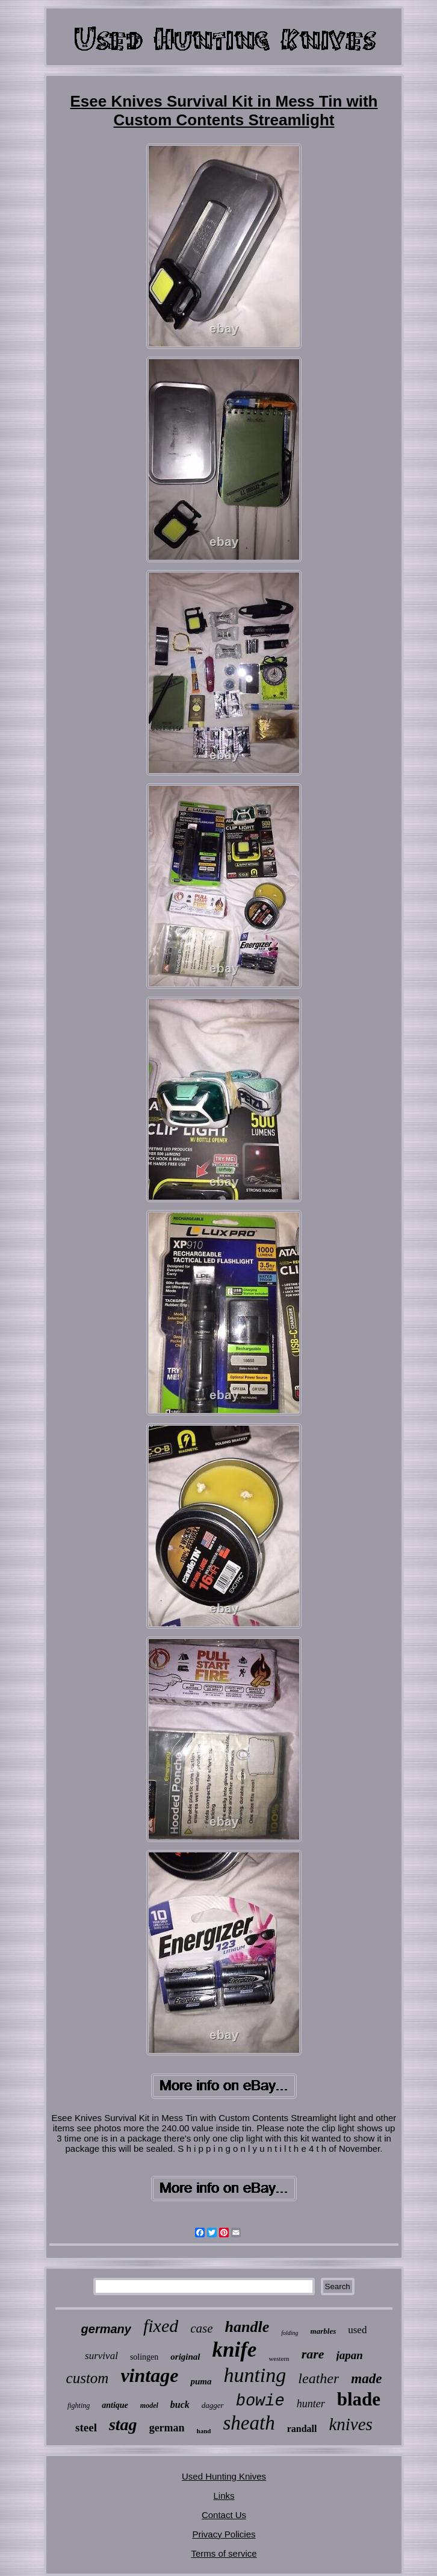 The image size is (437, 2576). I want to click on bowie, so click(260, 2401).